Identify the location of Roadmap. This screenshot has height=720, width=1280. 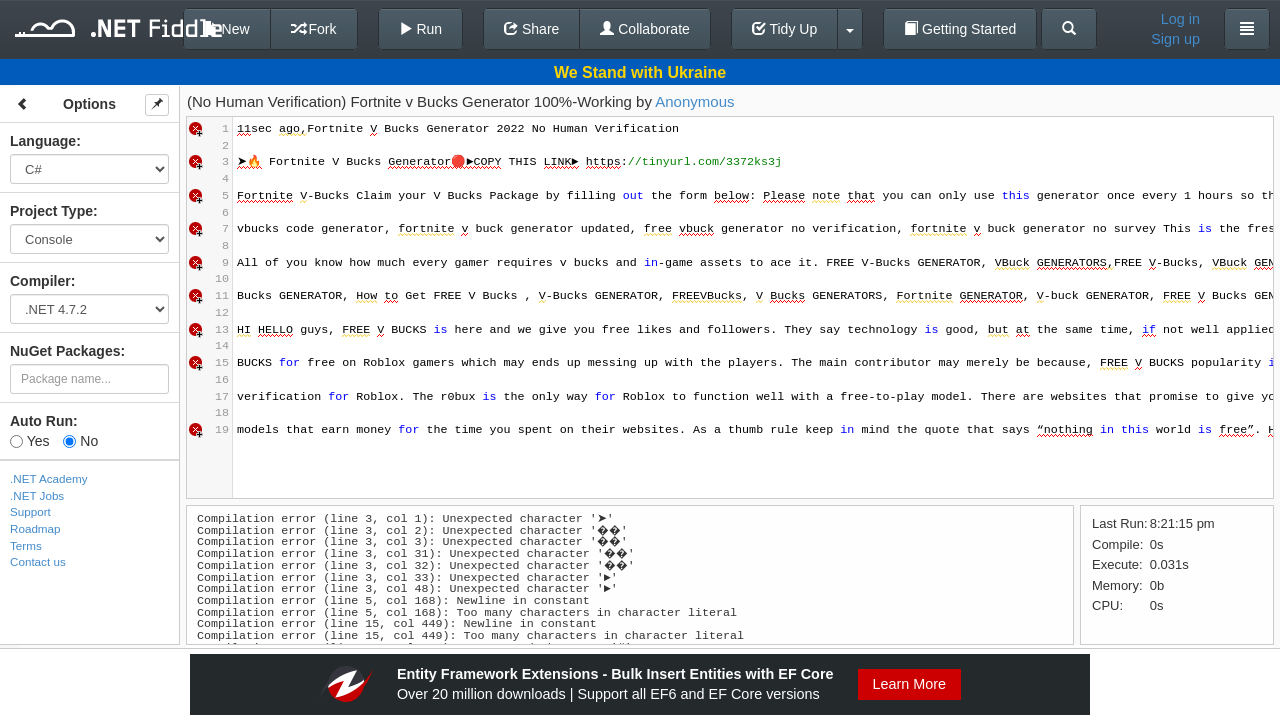
(35, 528).